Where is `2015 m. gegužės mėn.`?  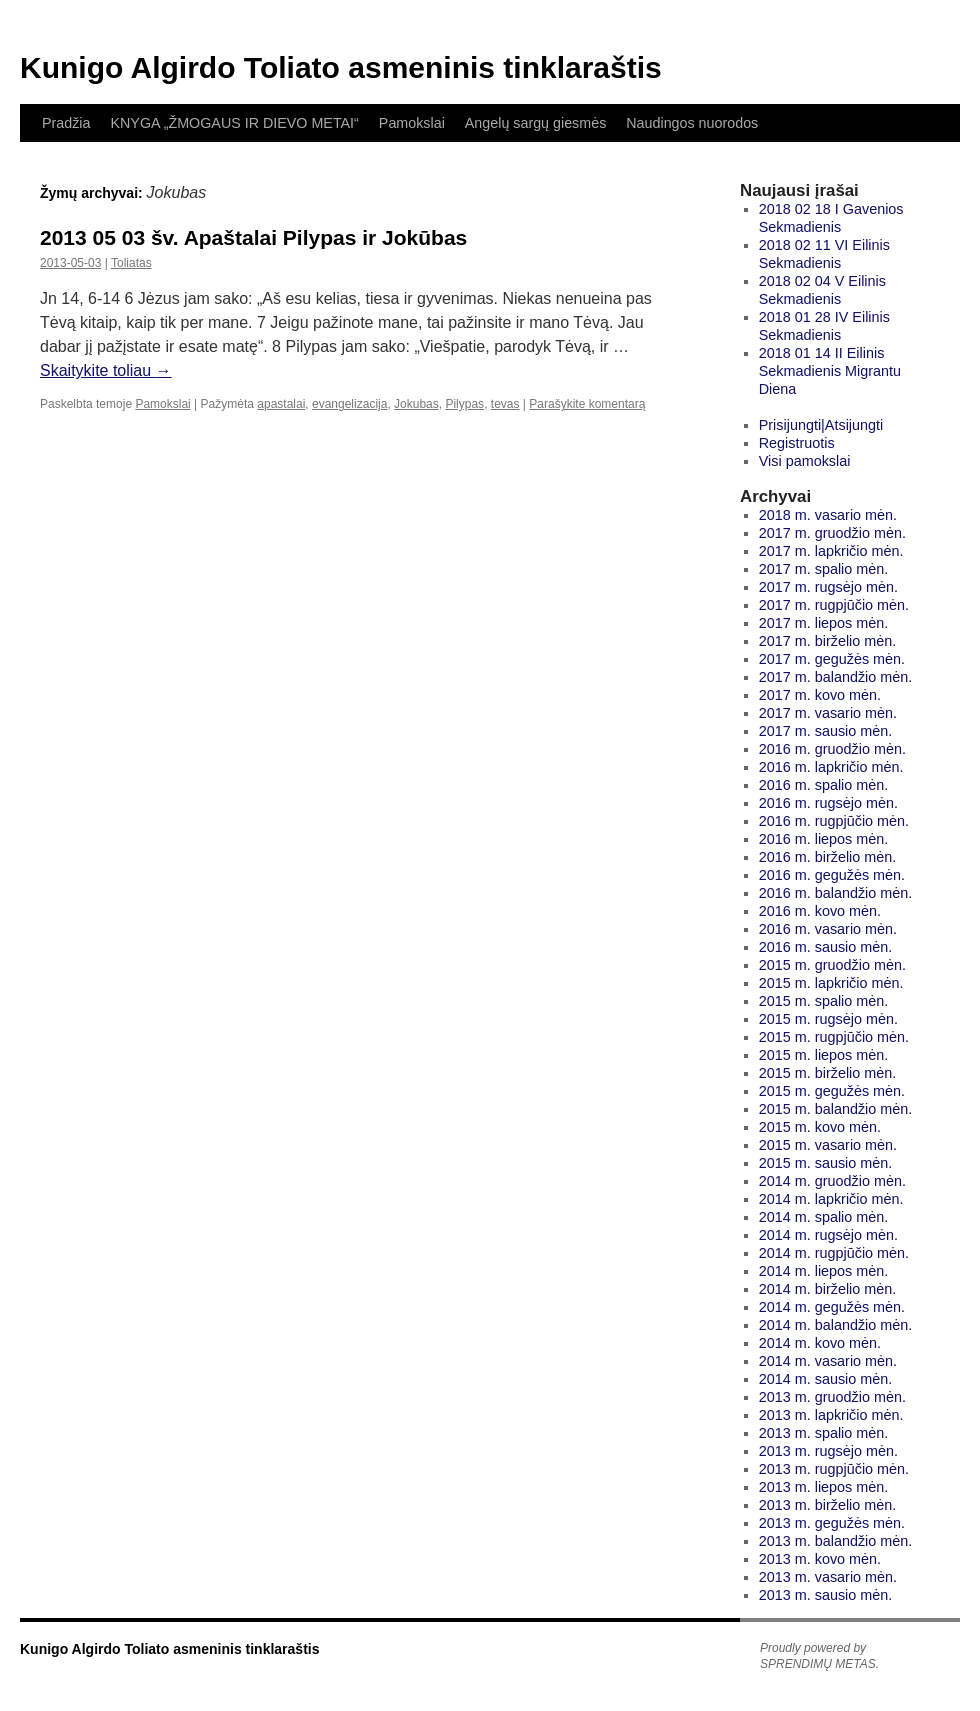 2015 m. gegužės mėn. is located at coordinates (832, 1091).